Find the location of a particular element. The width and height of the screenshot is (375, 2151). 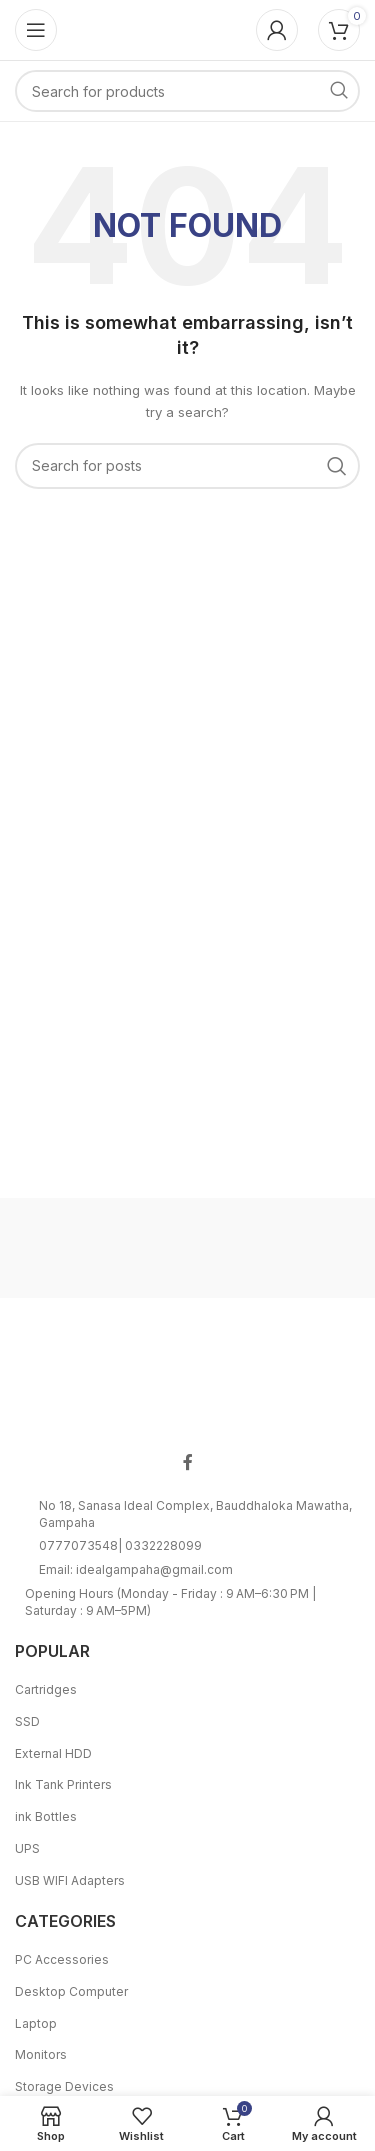

Ink Tank Printers is located at coordinates (63, 1784).